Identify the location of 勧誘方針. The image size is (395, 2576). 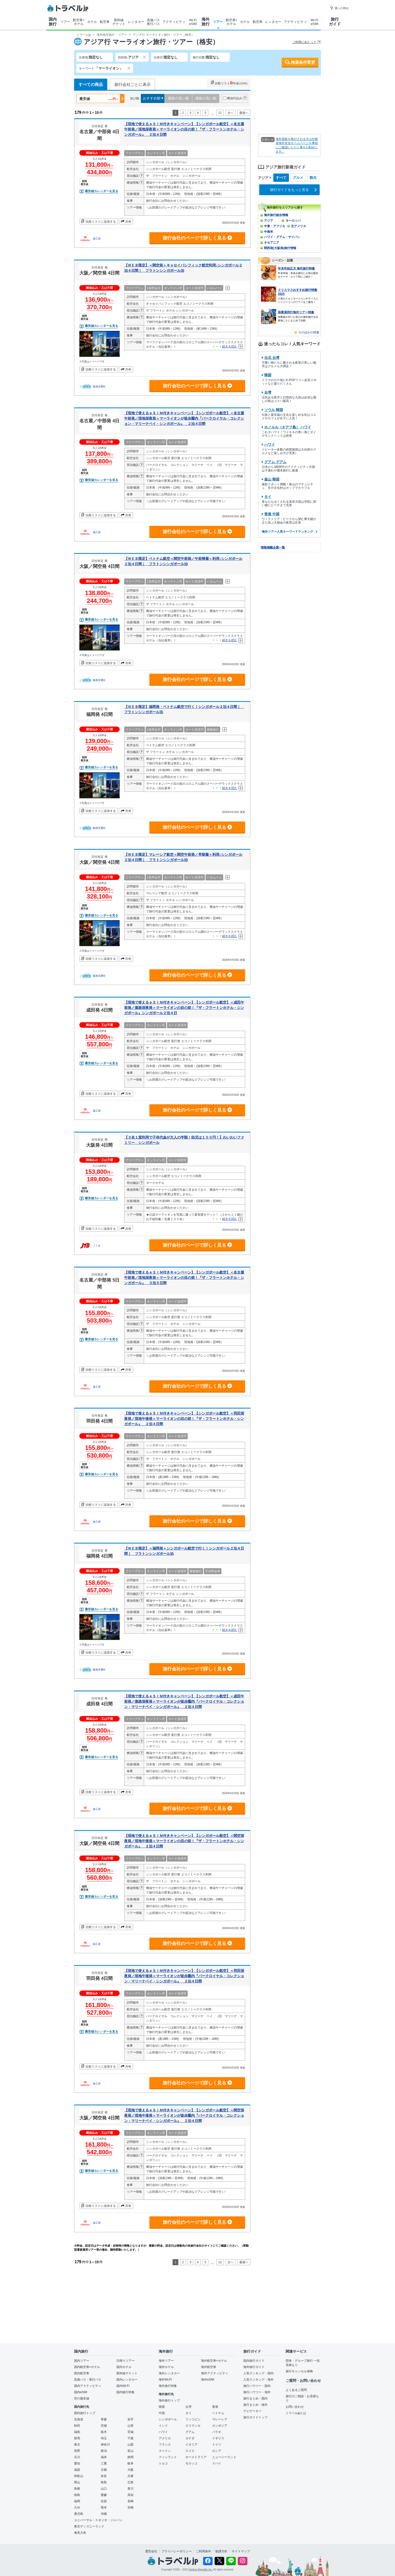
(221, 2551).